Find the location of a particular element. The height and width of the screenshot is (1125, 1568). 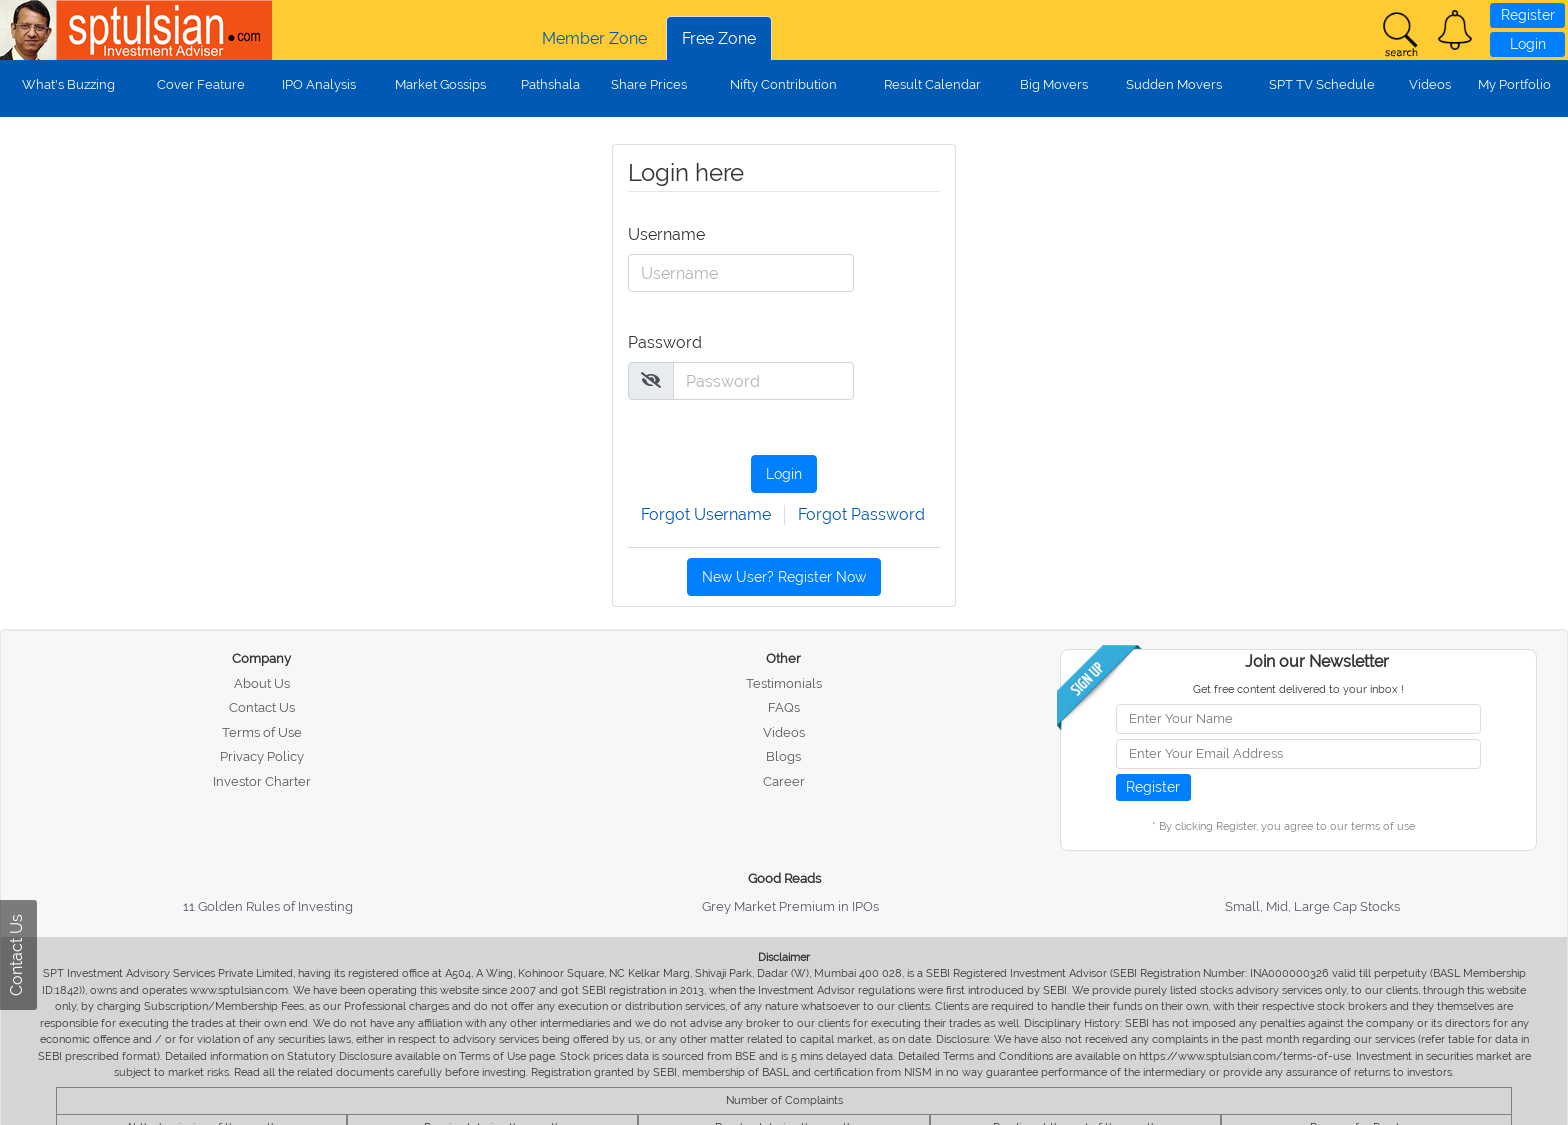

Blogs is located at coordinates (783, 756).